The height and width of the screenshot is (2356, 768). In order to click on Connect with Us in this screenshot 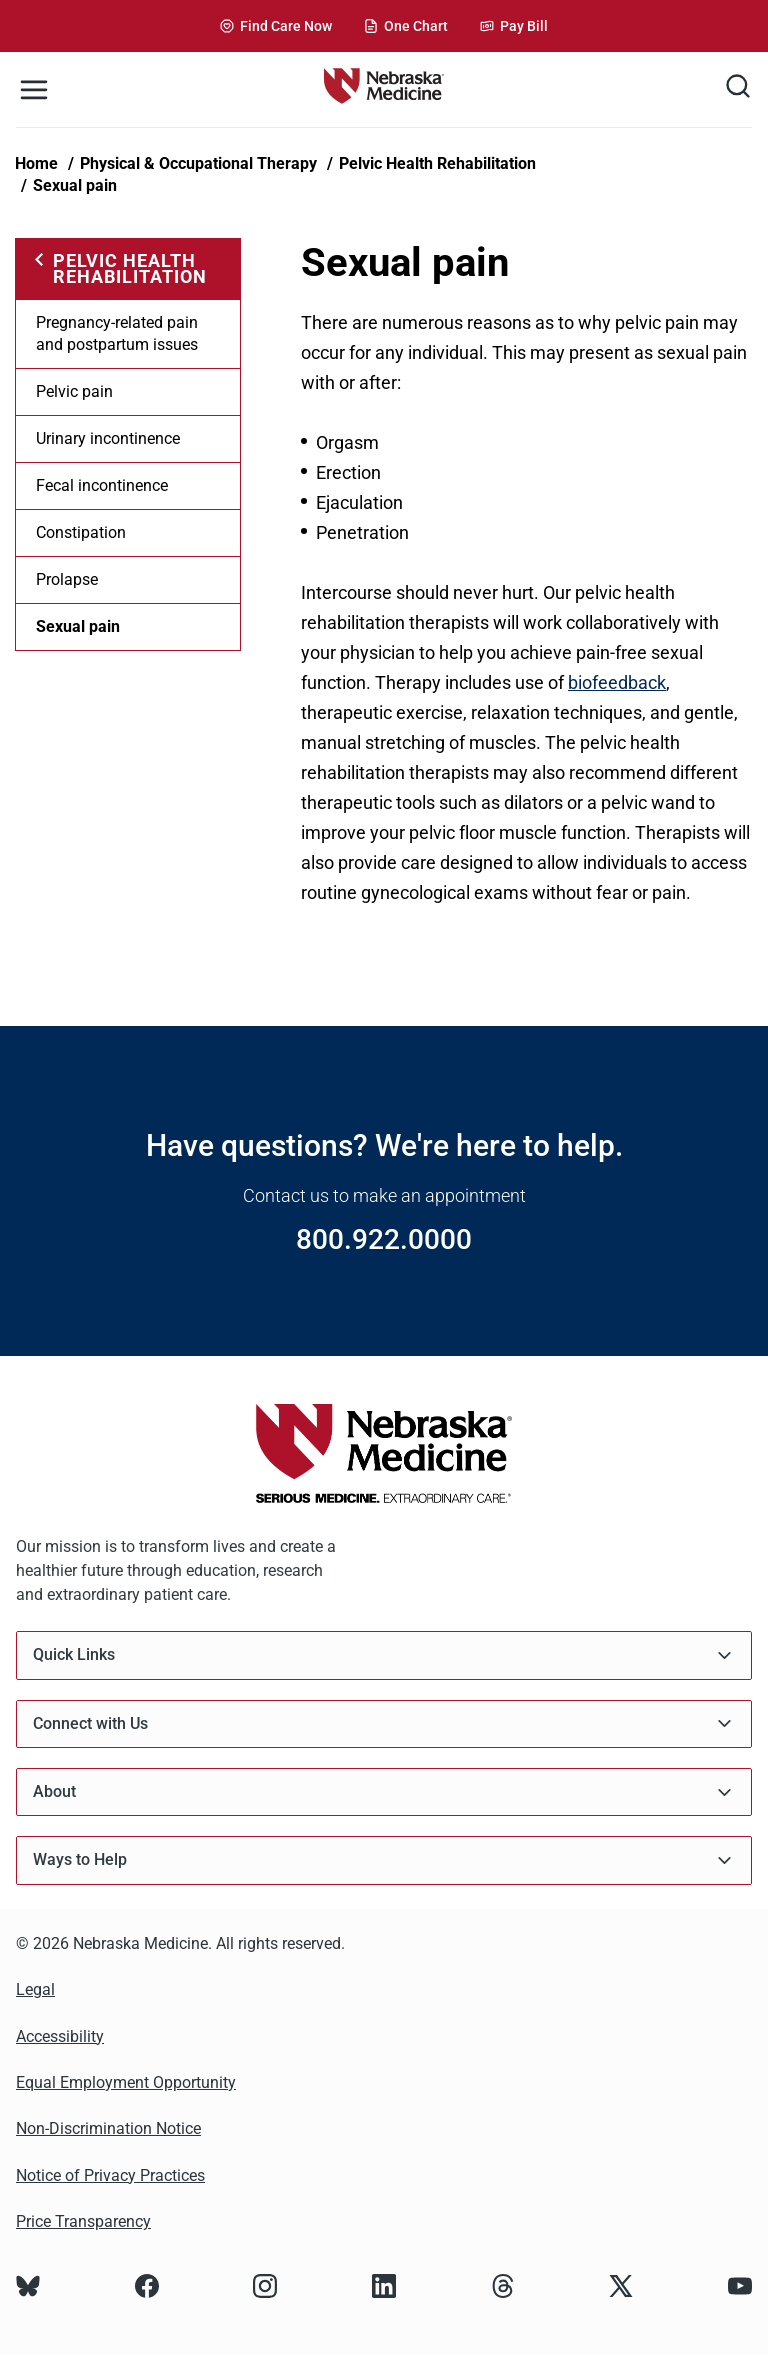, I will do `click(384, 1723)`.